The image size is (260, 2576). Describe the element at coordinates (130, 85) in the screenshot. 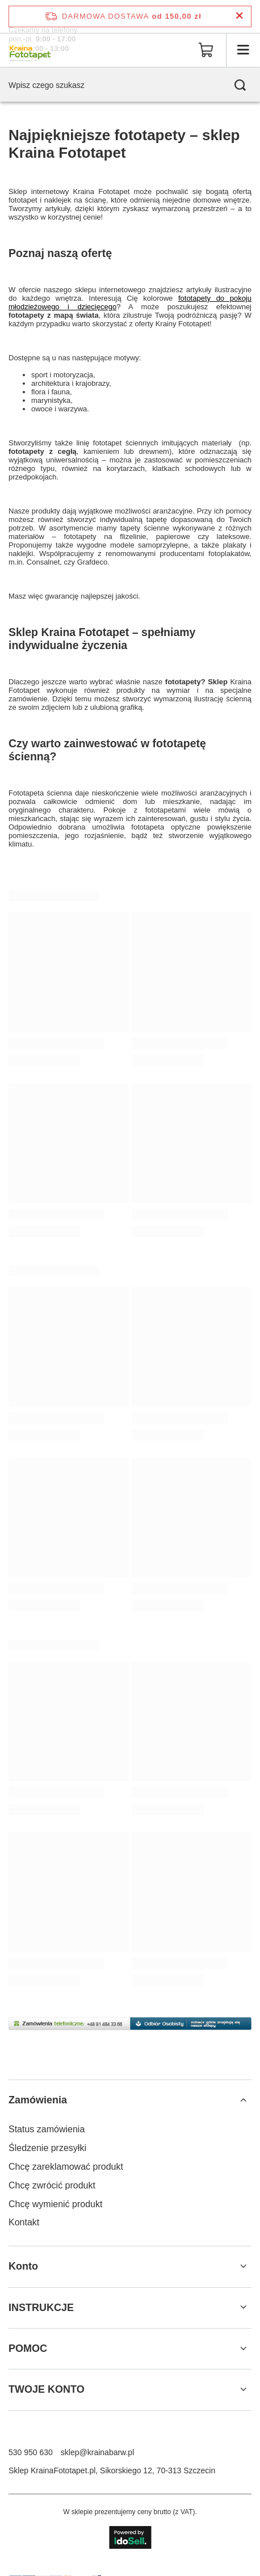

I see `[Wpisz czego szukasz]` at that location.